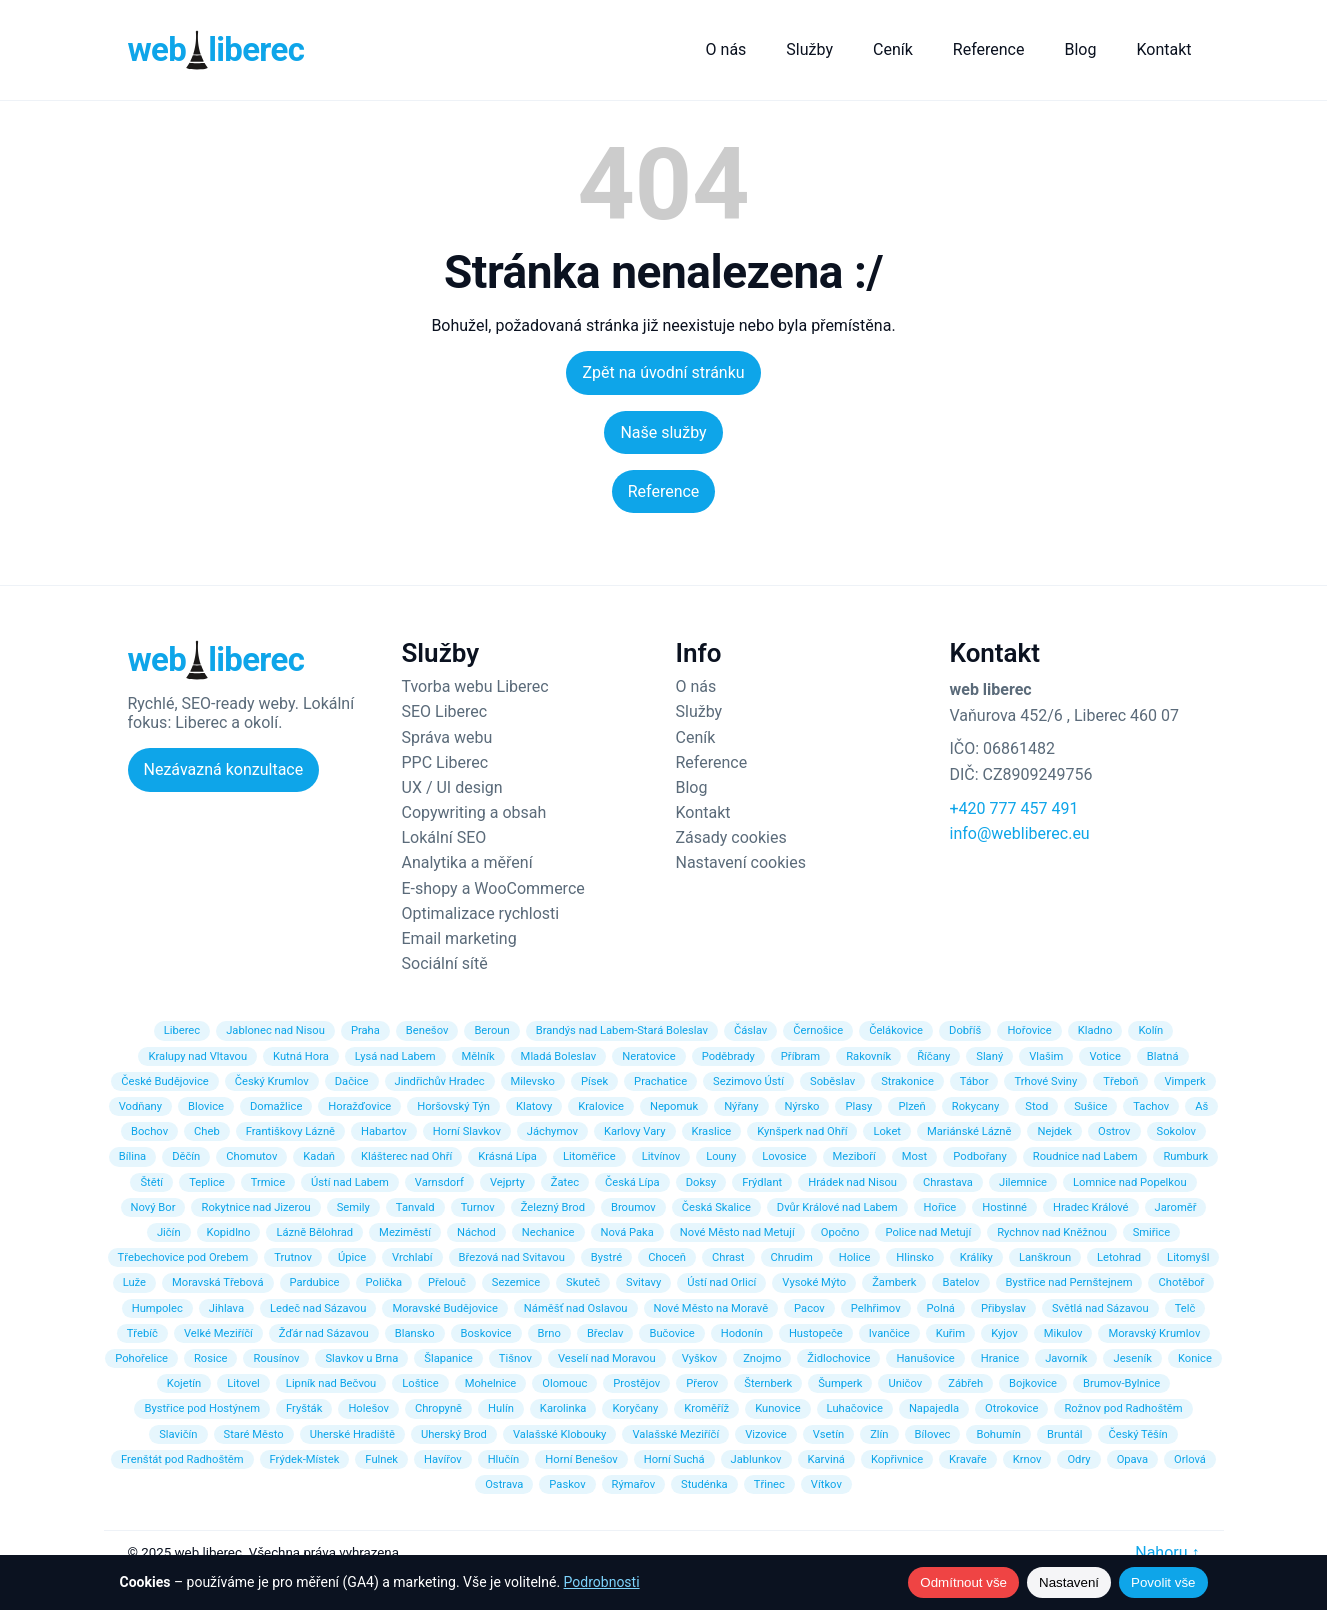  Describe the element at coordinates (581, 1459) in the screenshot. I see `Horní Benešov` at that location.